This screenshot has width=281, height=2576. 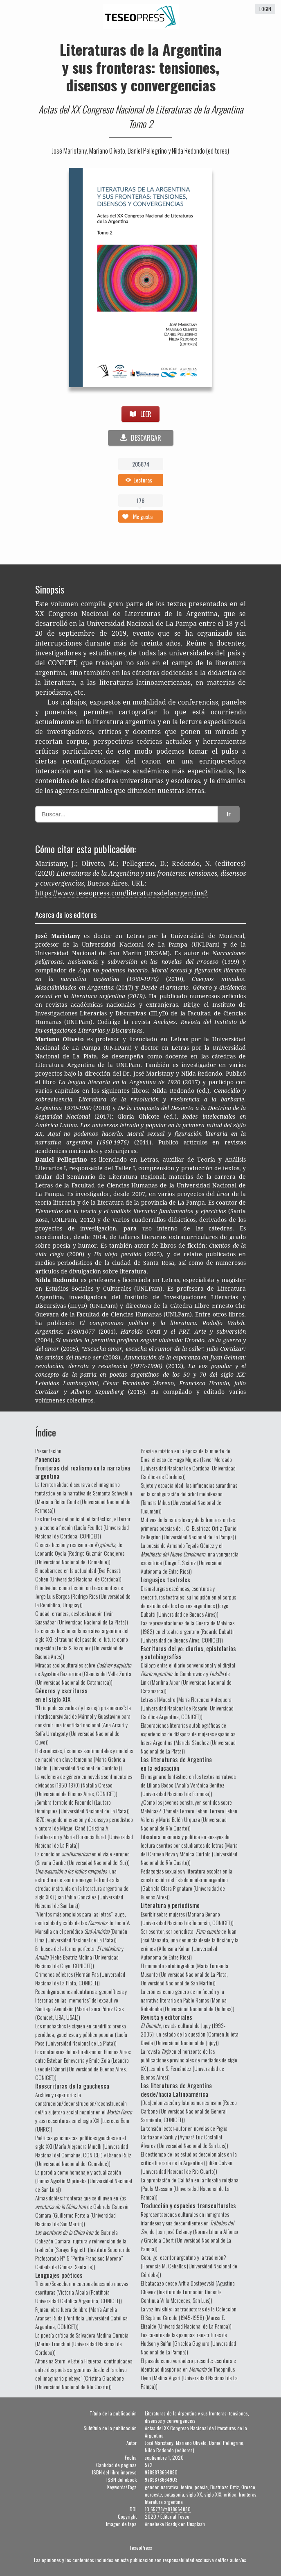 I want to click on 10.55778/ts878664880, so click(x=168, y=2509).